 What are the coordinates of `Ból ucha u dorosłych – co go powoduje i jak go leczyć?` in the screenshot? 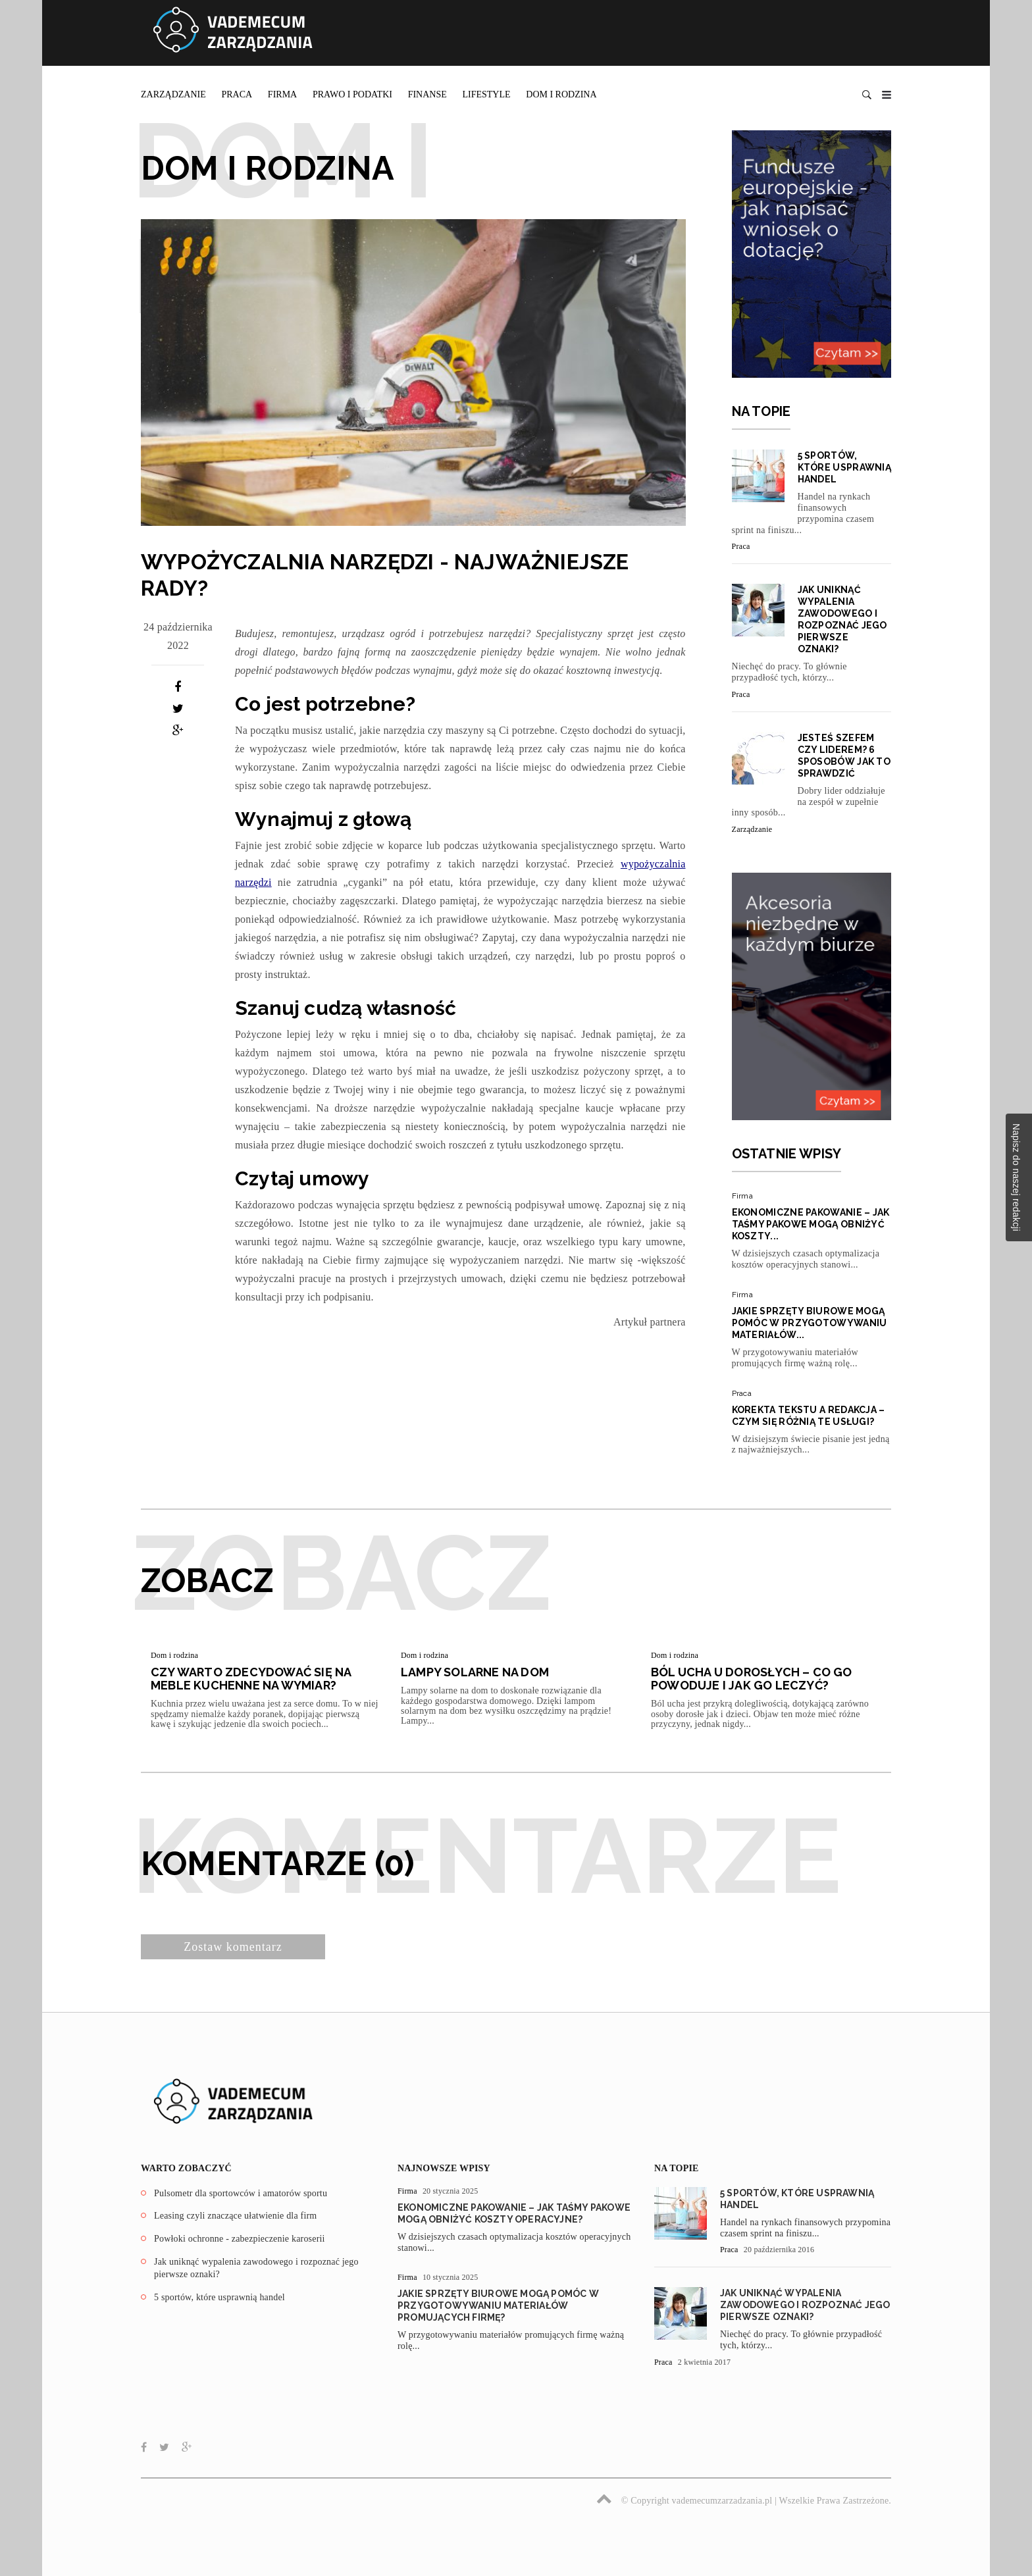 It's located at (751, 1678).